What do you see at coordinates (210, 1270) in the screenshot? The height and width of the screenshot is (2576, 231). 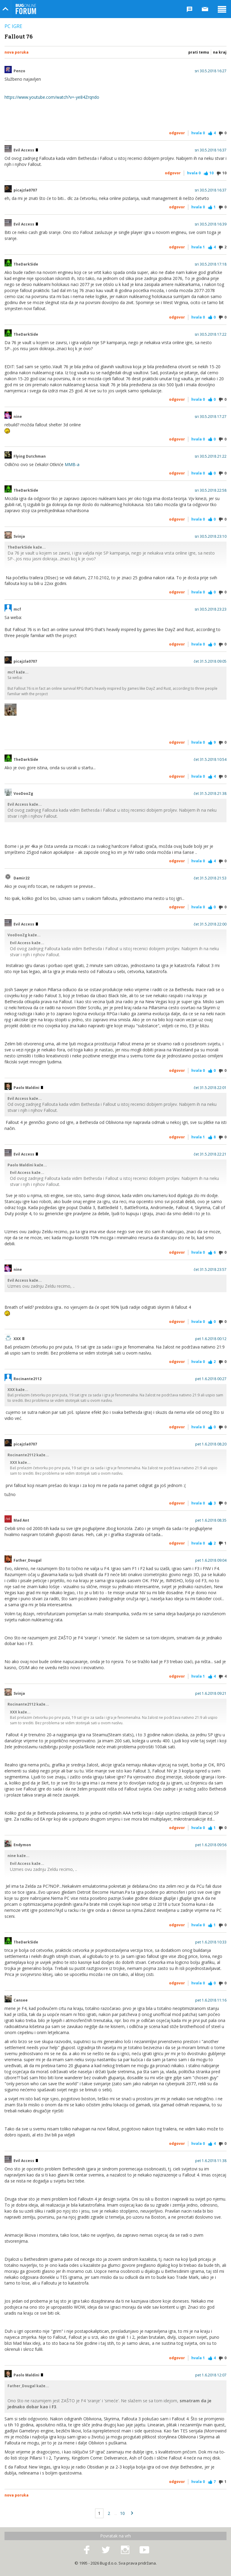 I see `čet 31.5.2018 23:57` at bounding box center [210, 1270].